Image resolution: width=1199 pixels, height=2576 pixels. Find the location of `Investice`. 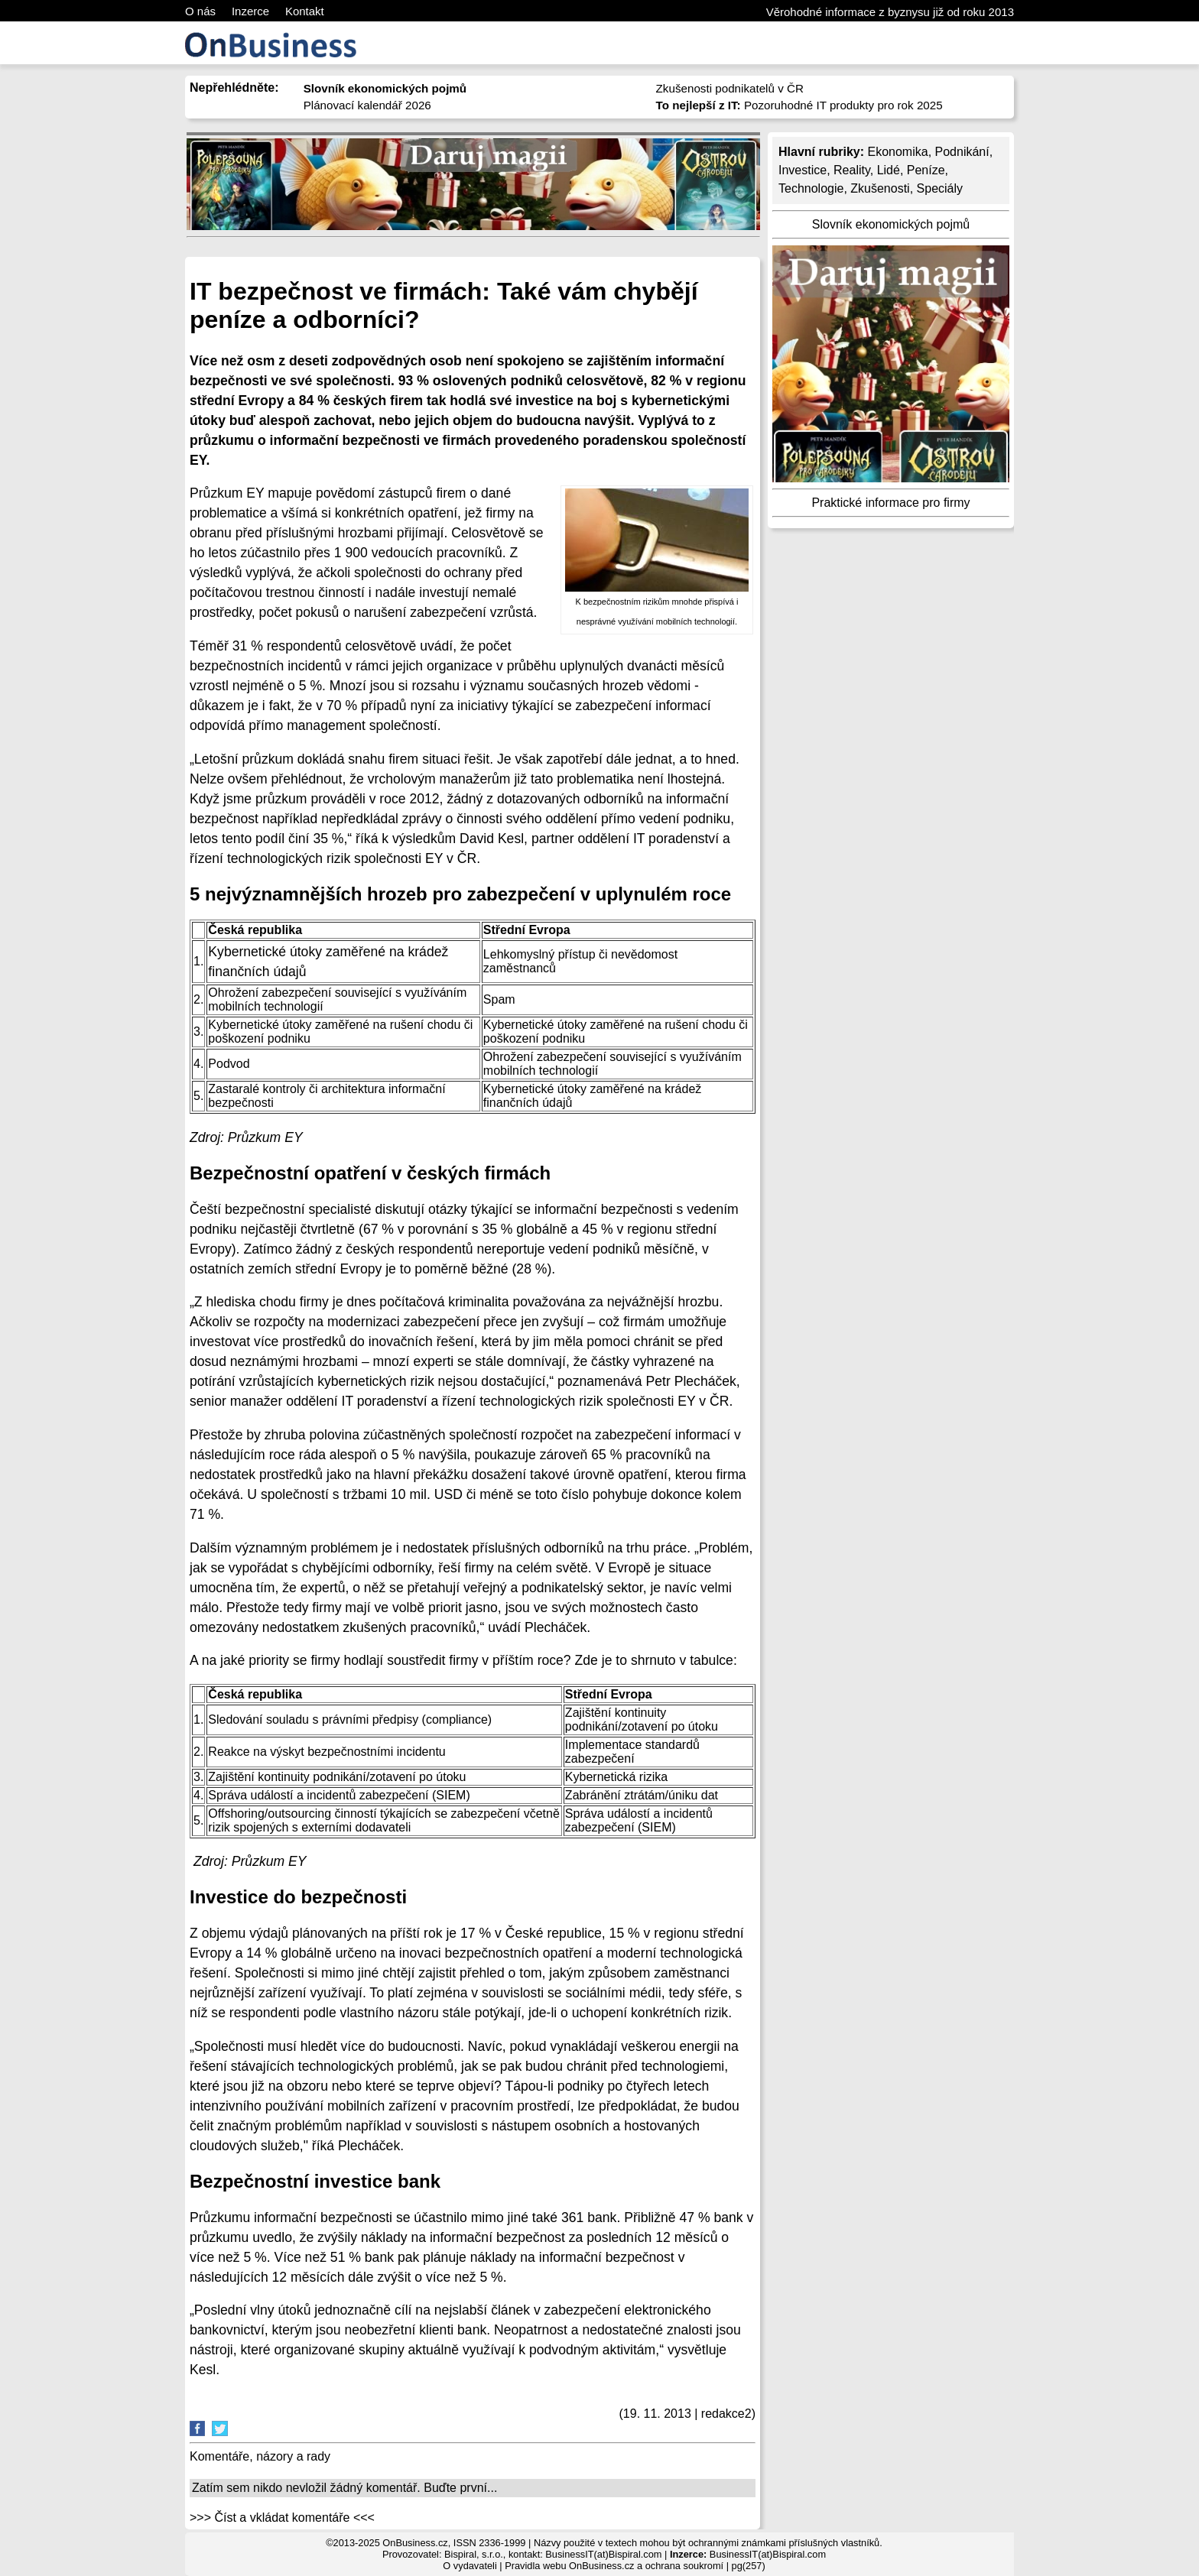

Investice is located at coordinates (802, 170).